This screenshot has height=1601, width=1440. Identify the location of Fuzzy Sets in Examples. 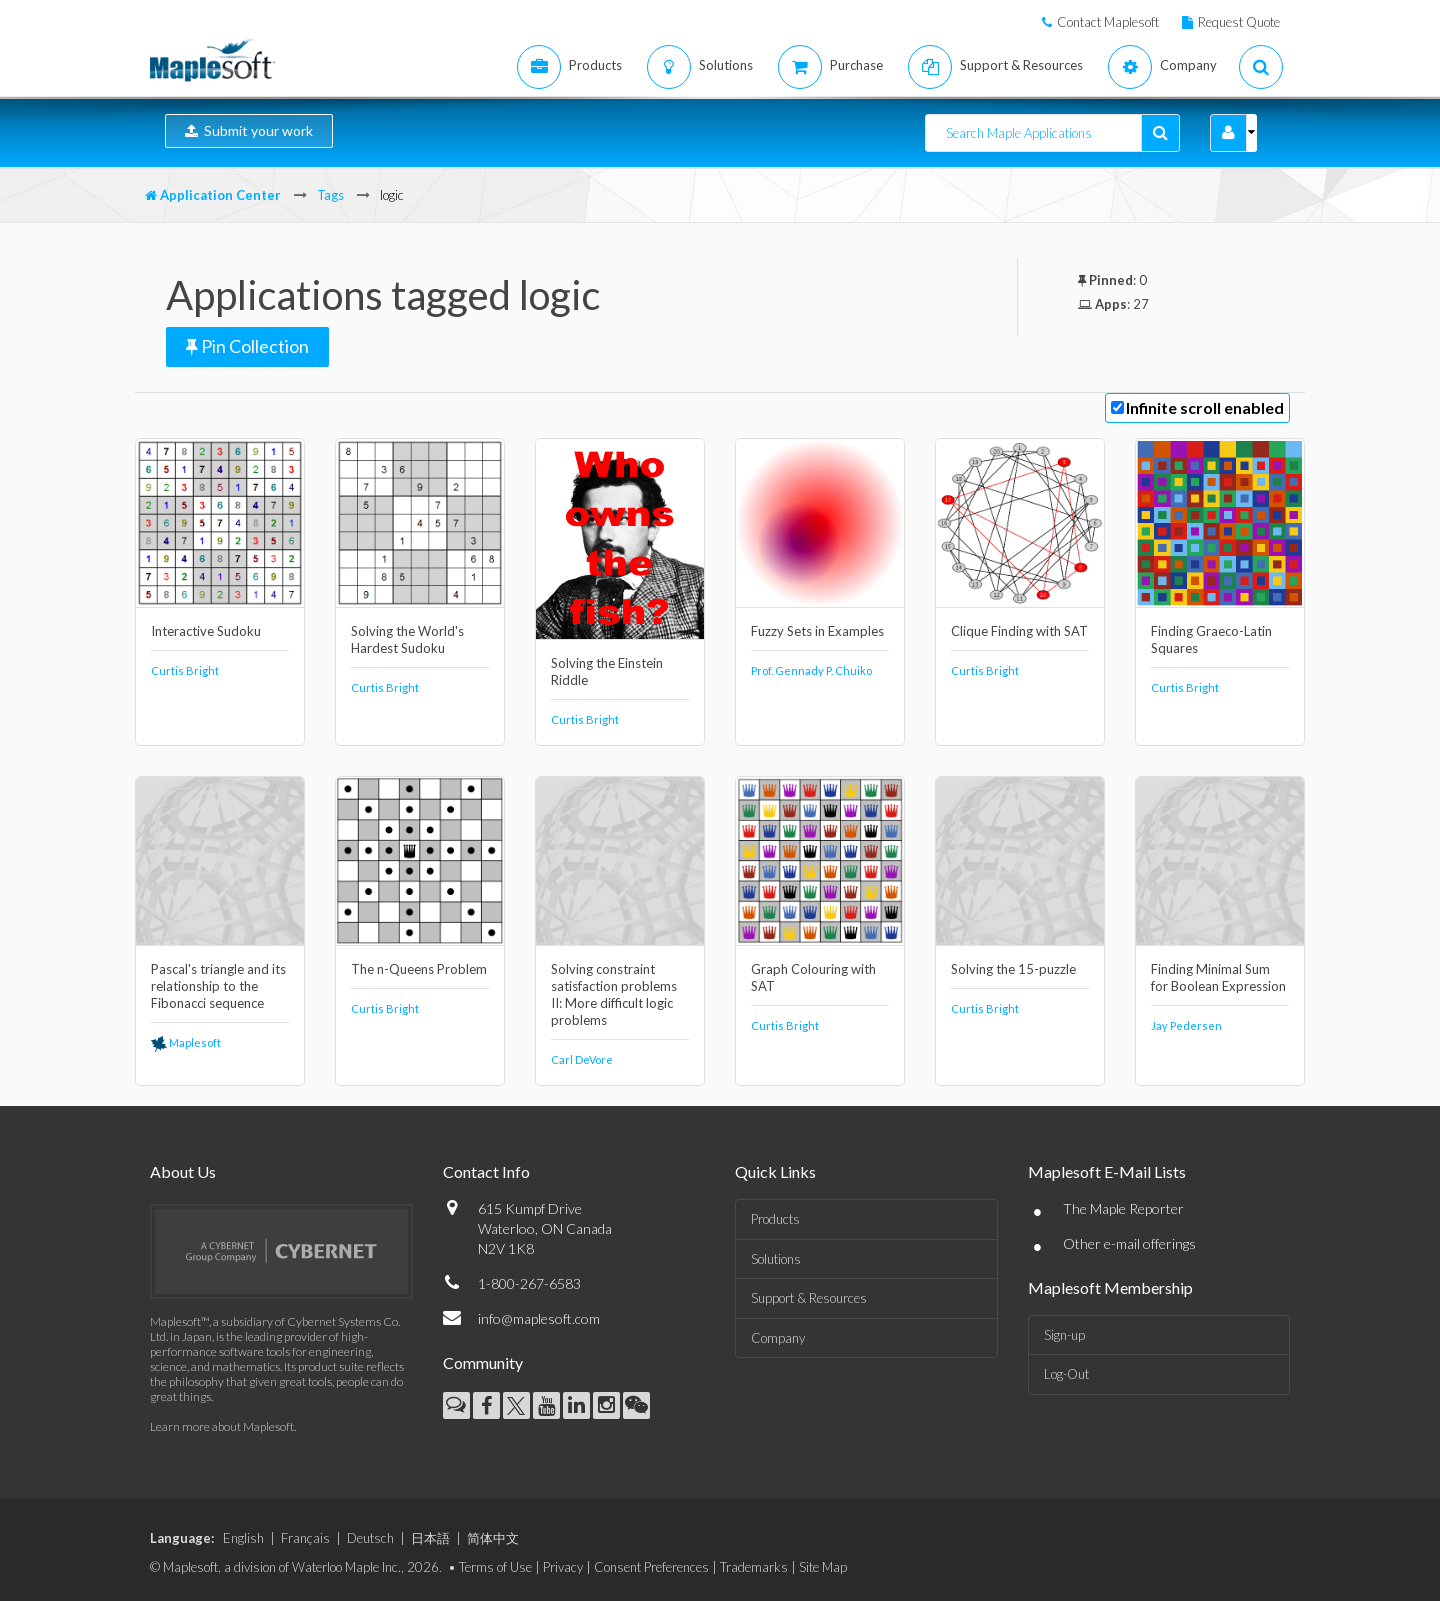
(817, 631).